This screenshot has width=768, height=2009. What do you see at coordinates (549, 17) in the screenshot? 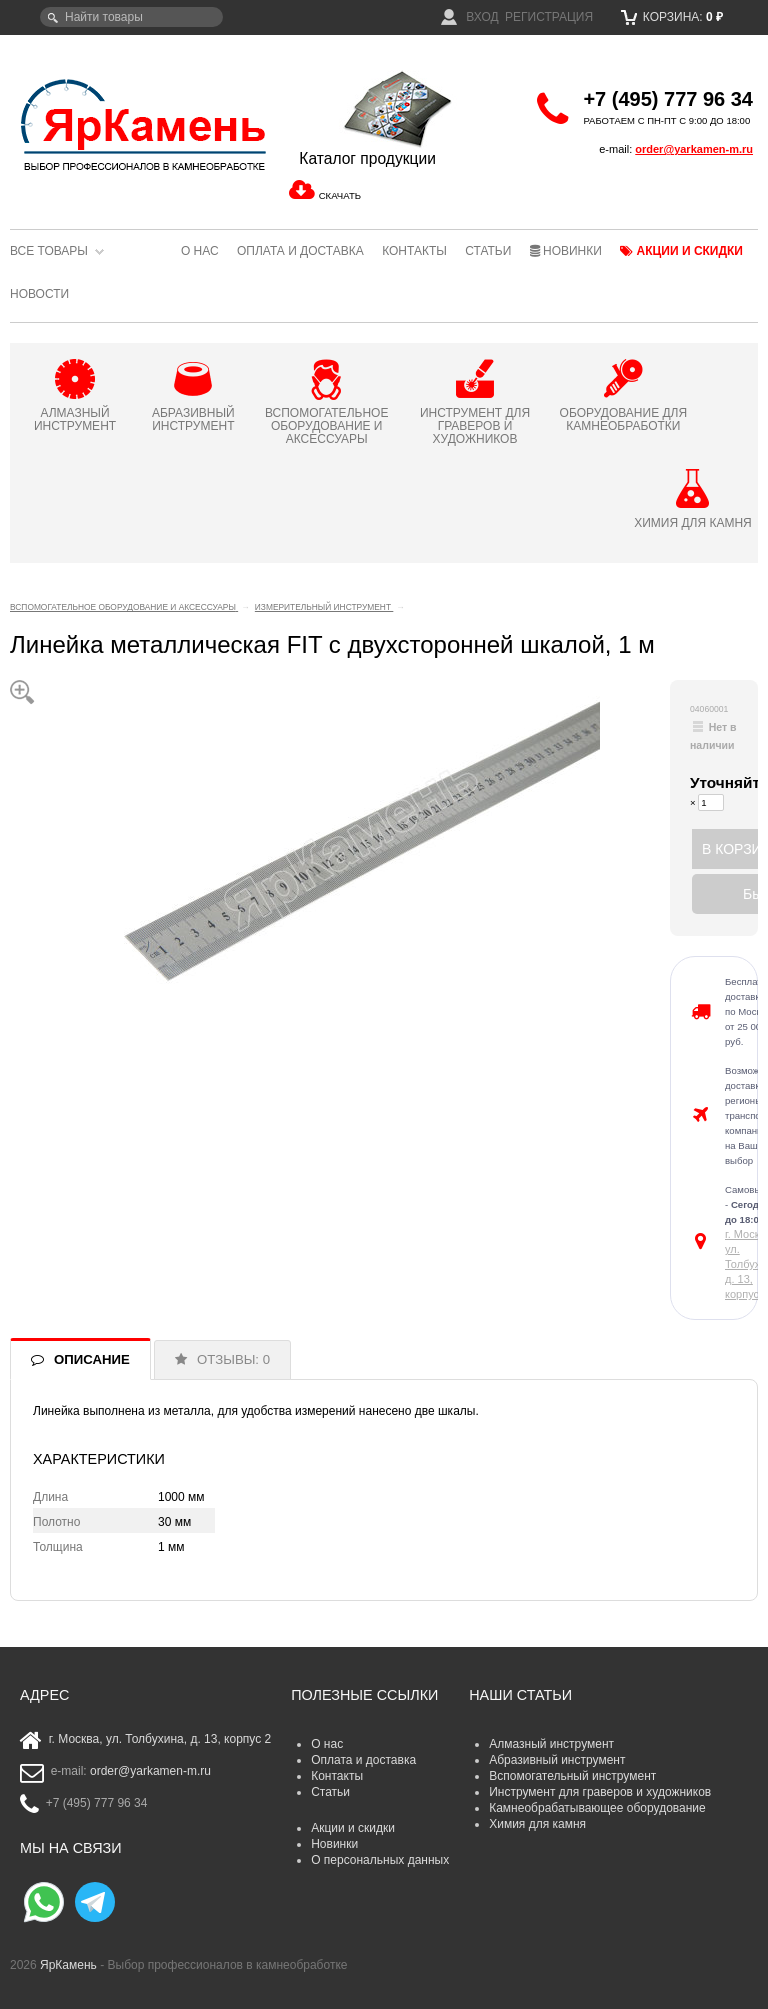
I see `Регистрация` at bounding box center [549, 17].